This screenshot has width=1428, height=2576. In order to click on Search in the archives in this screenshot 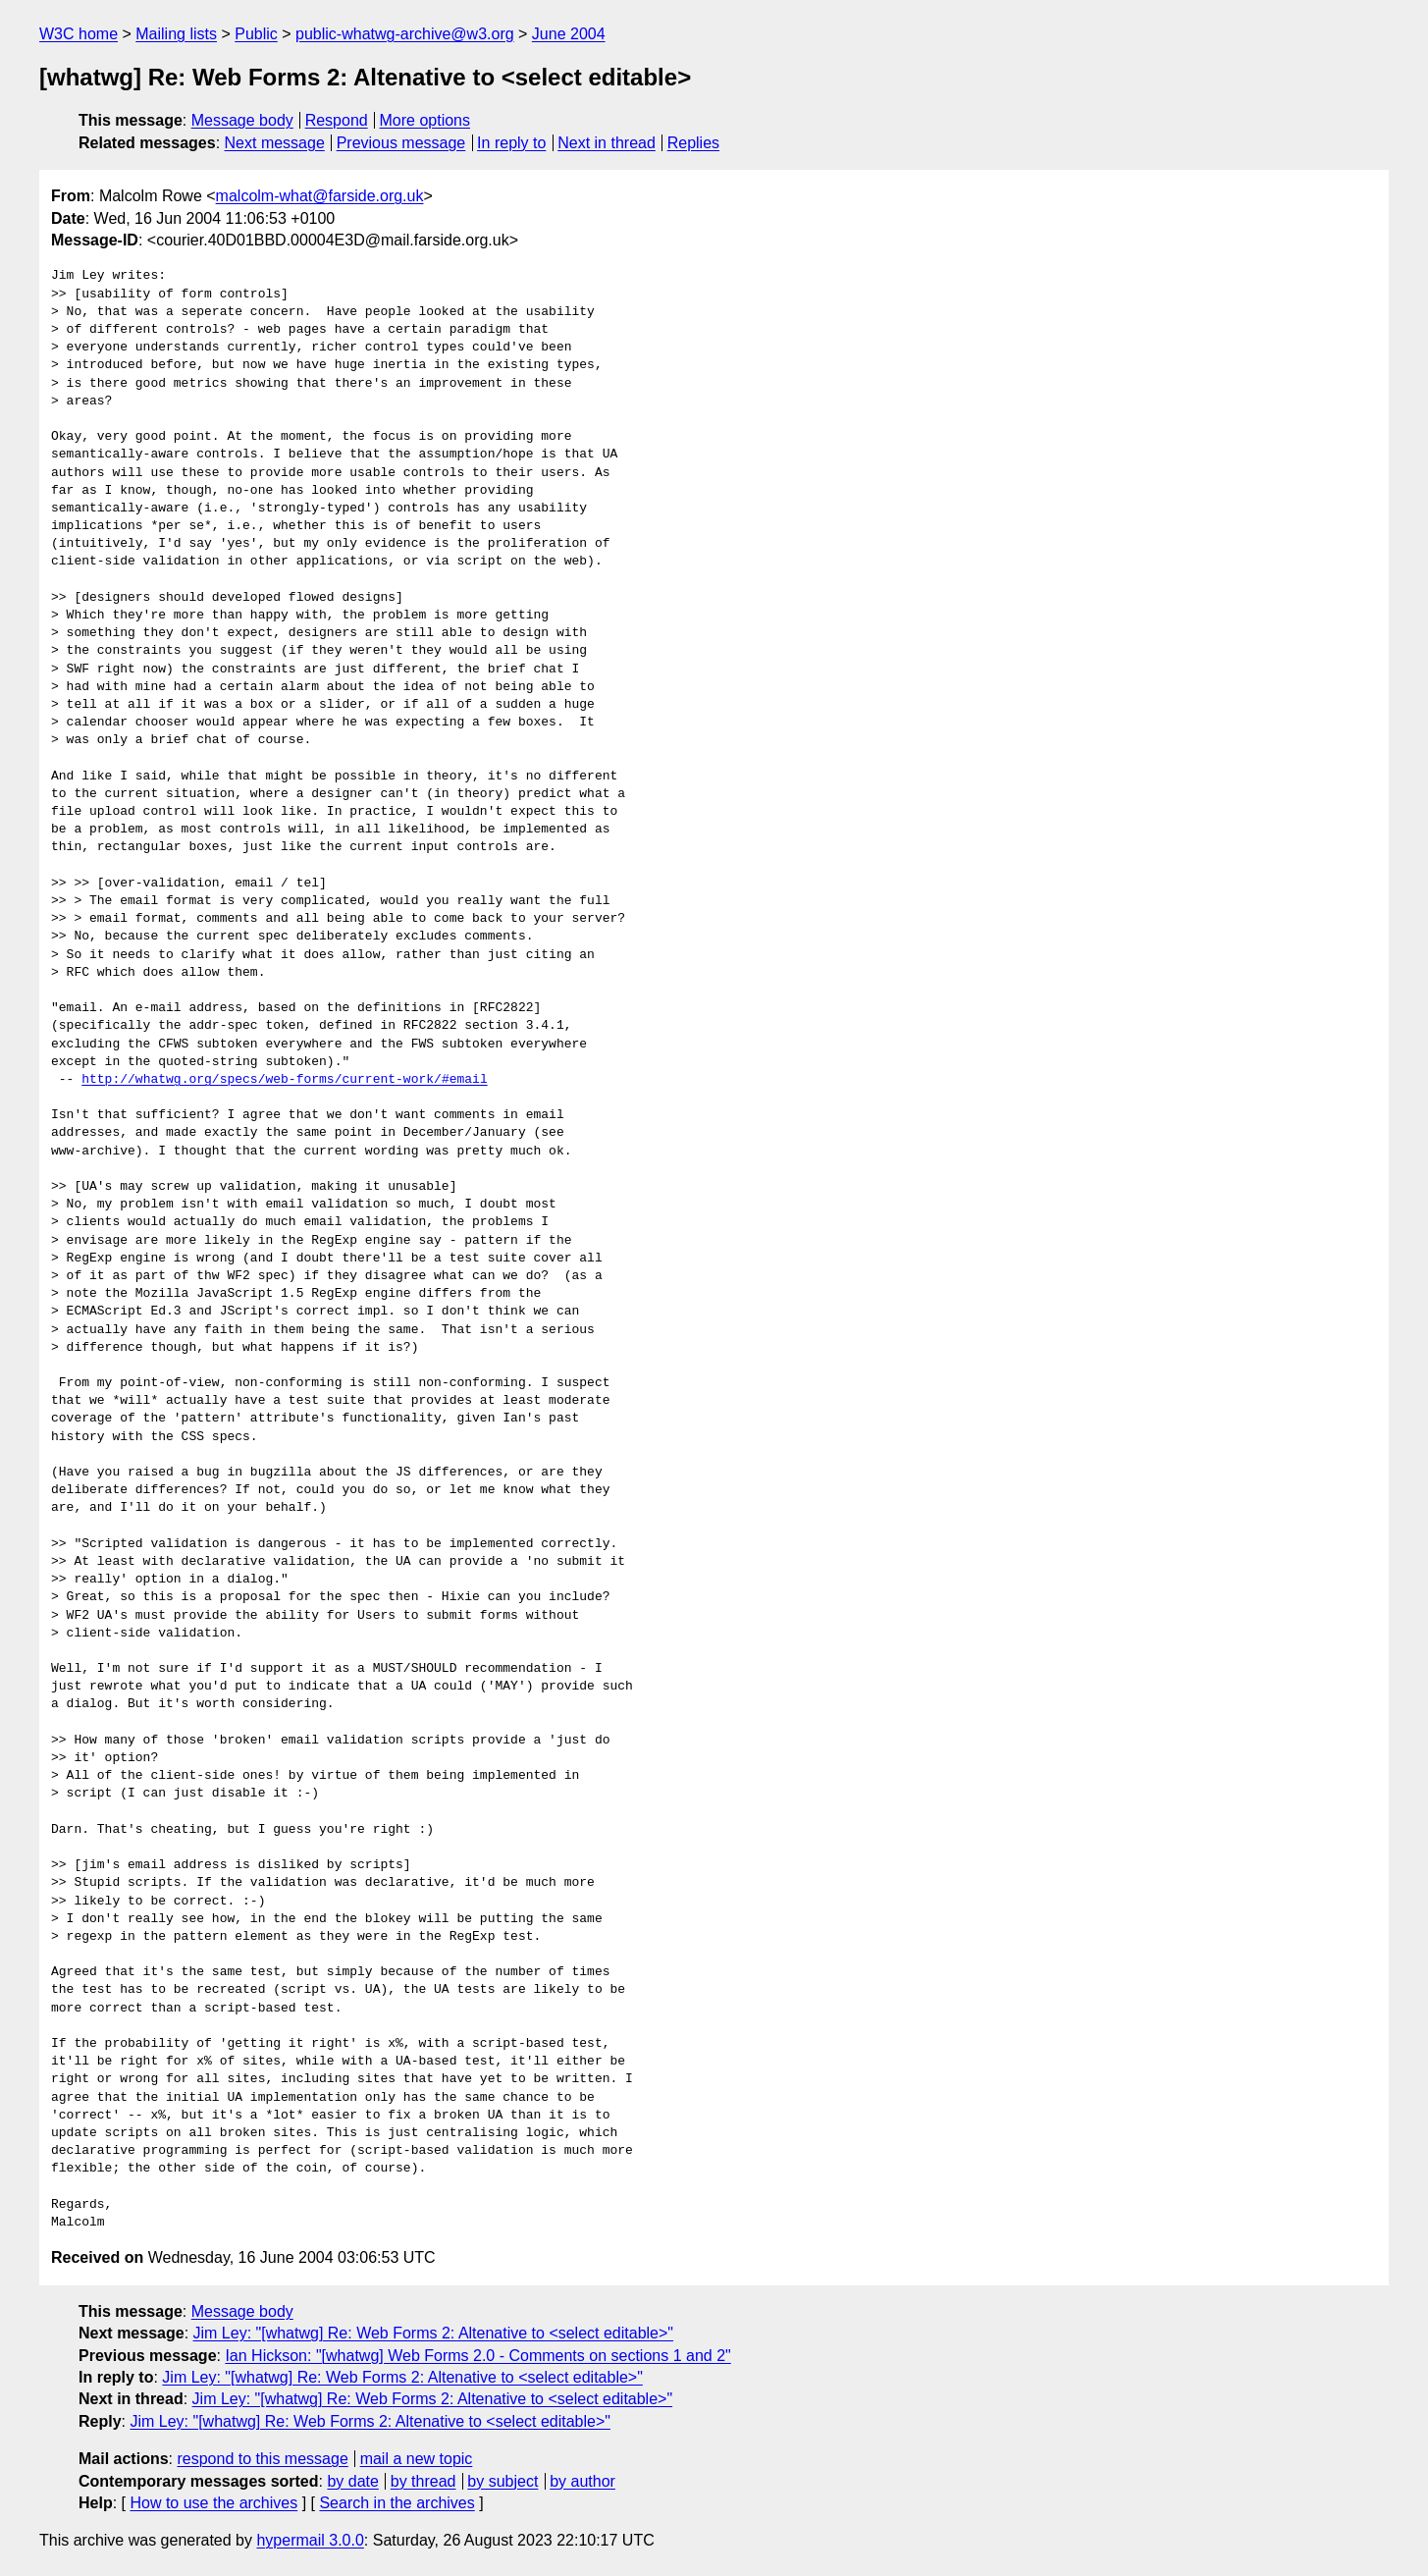, I will do `click(396, 2503)`.